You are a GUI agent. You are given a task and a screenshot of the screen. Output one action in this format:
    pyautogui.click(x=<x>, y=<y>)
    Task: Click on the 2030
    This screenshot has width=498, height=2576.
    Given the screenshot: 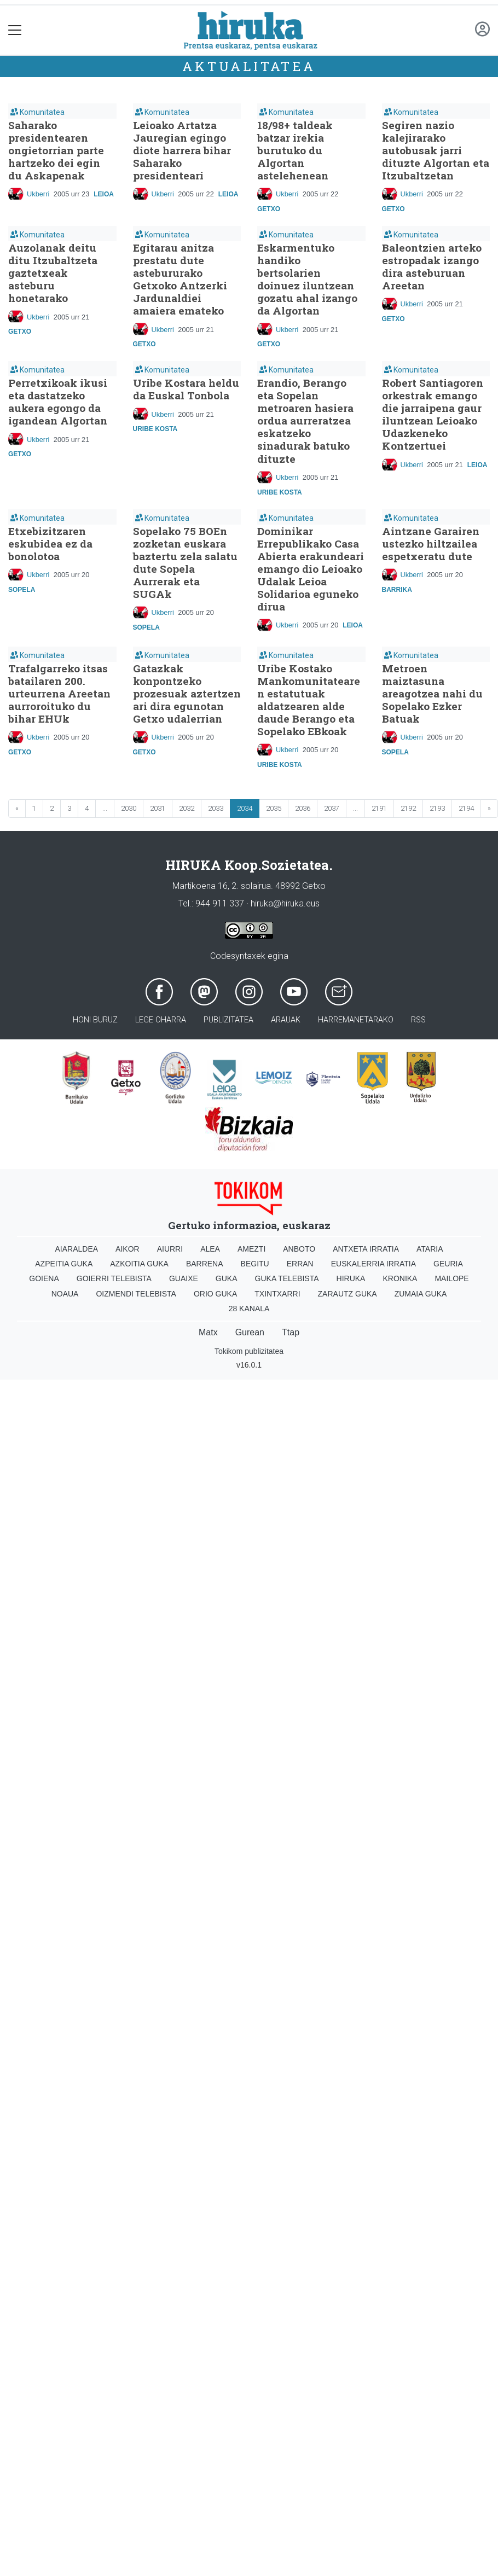 What is the action you would take?
    pyautogui.click(x=128, y=808)
    